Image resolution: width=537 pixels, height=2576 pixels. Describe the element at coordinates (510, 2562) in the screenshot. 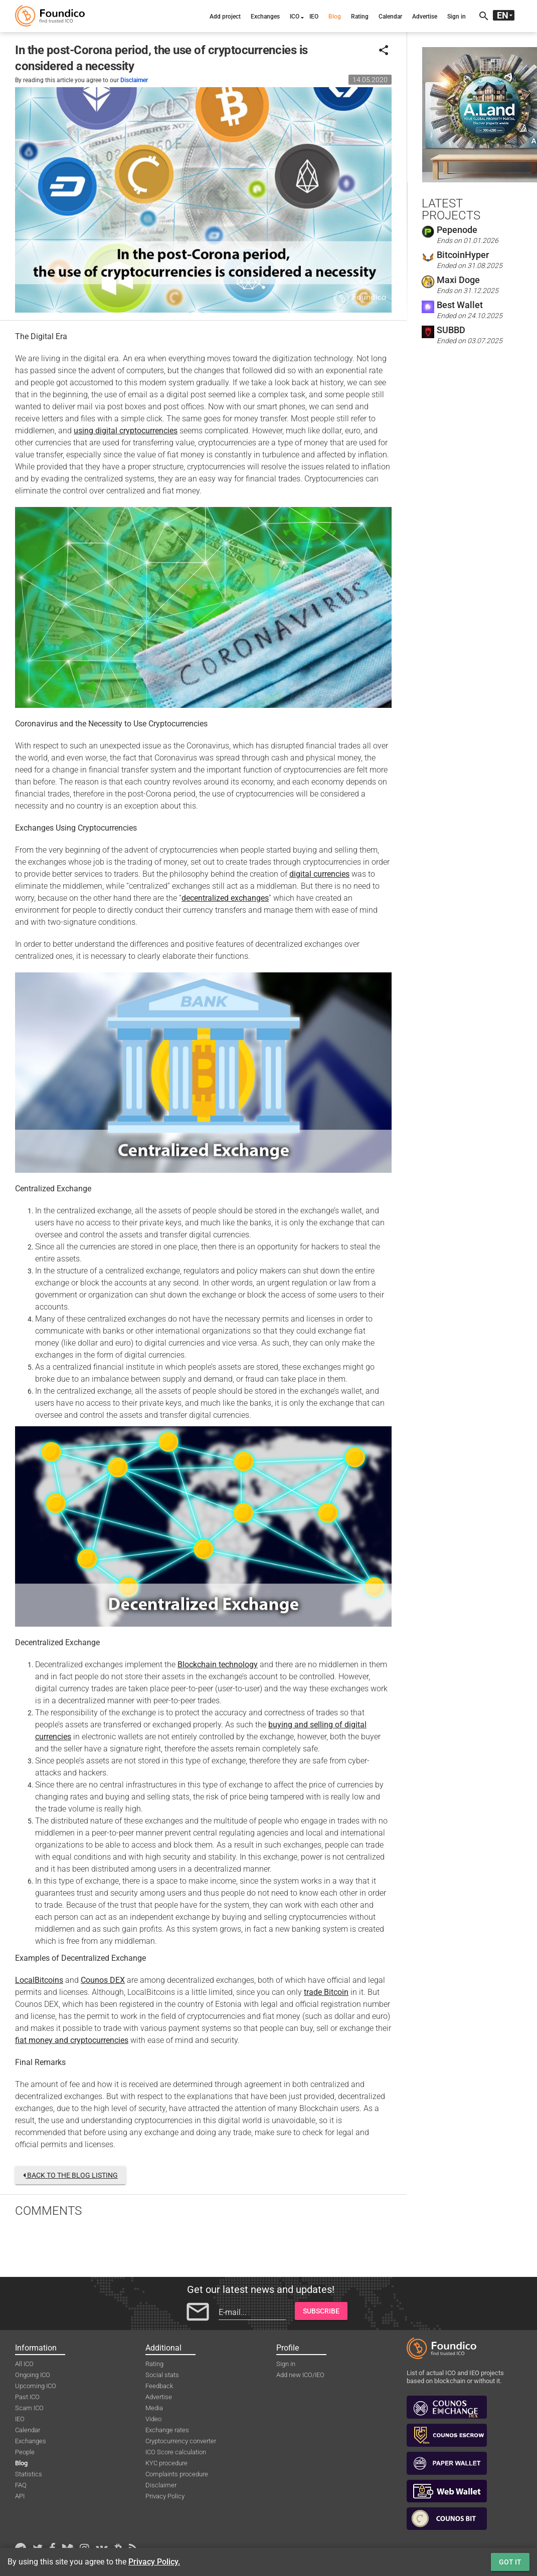

I see `Got it` at that location.